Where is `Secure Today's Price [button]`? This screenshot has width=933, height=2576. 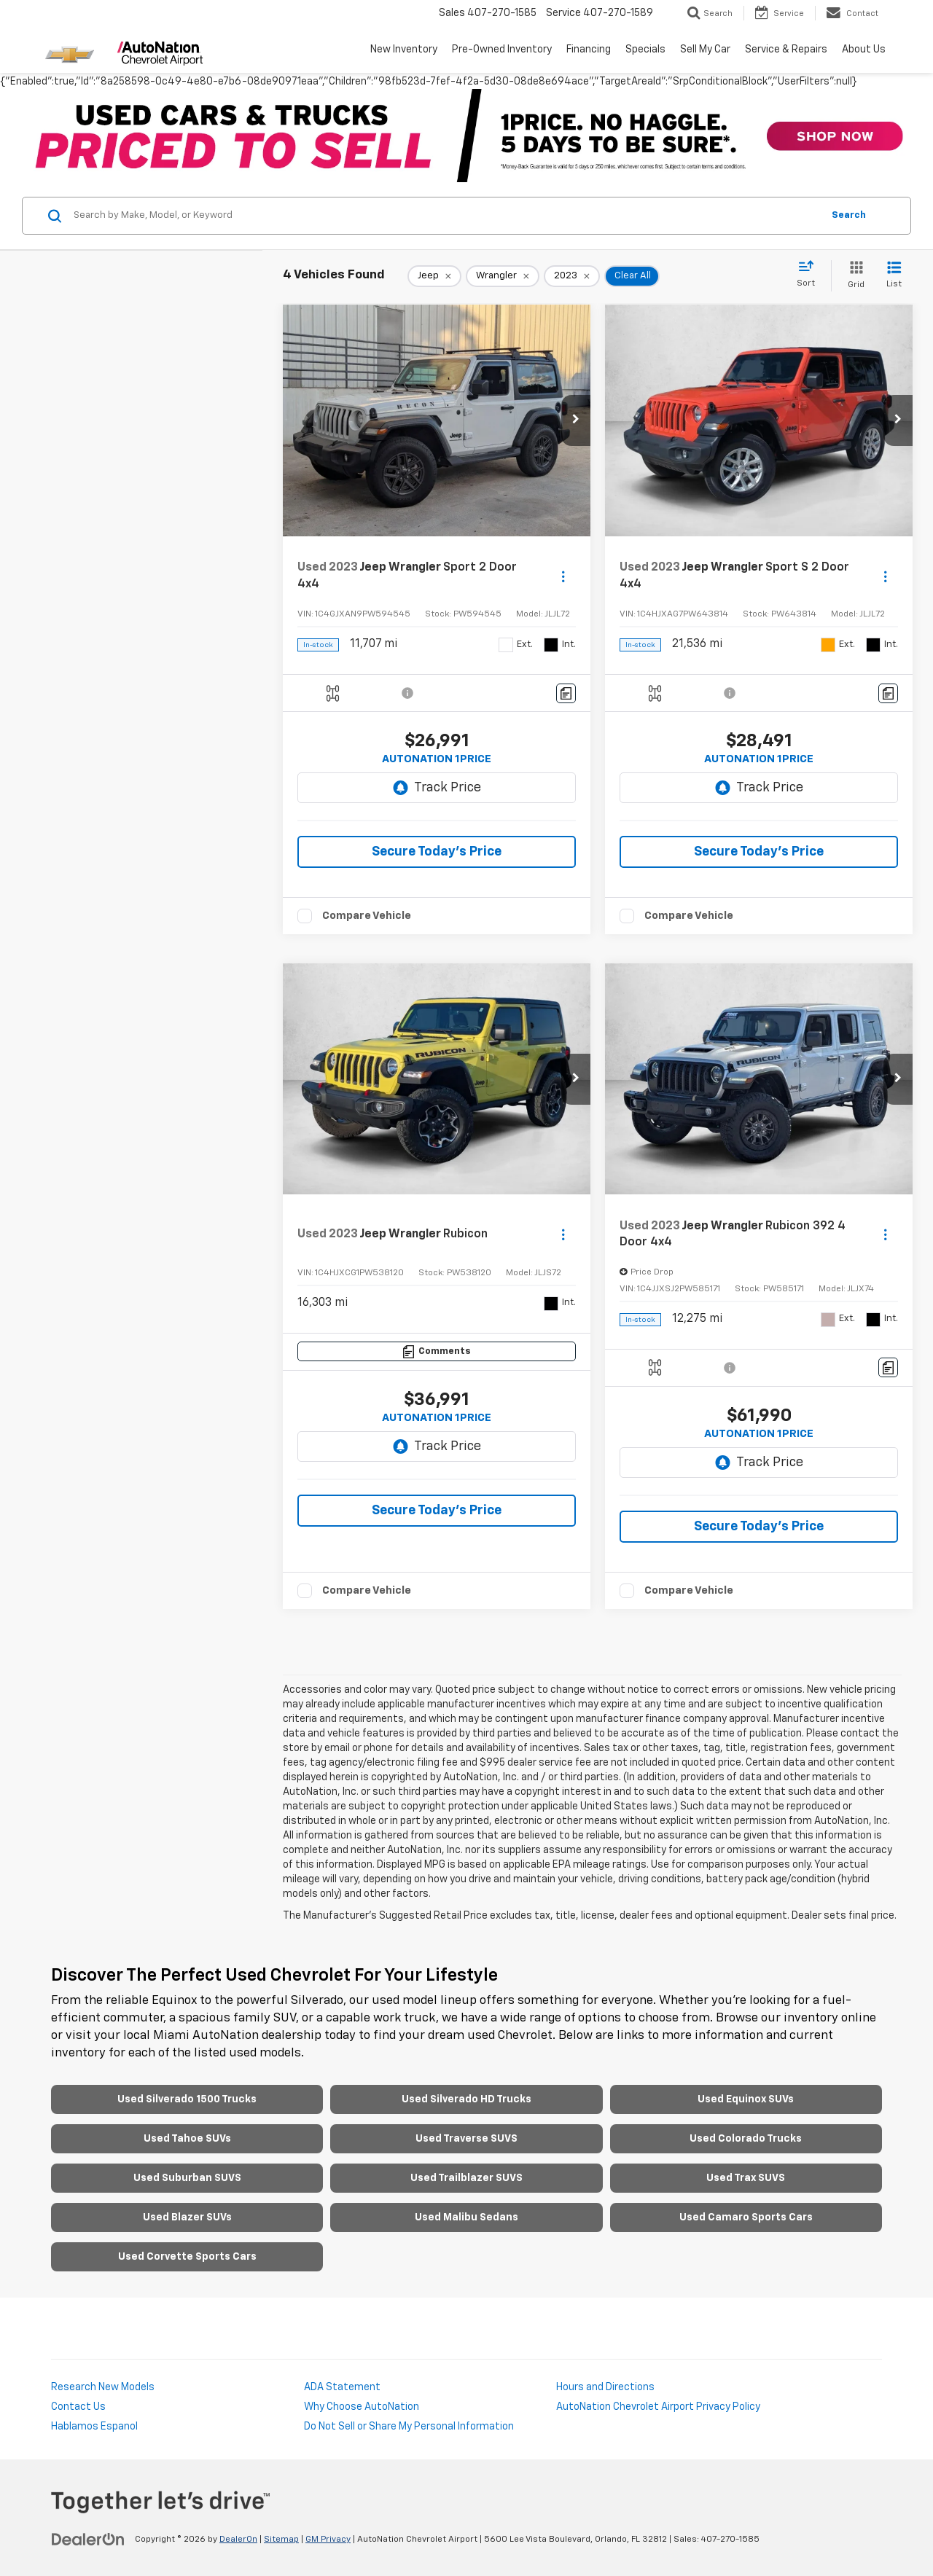
Secure Today's Price [button] is located at coordinates (436, 851).